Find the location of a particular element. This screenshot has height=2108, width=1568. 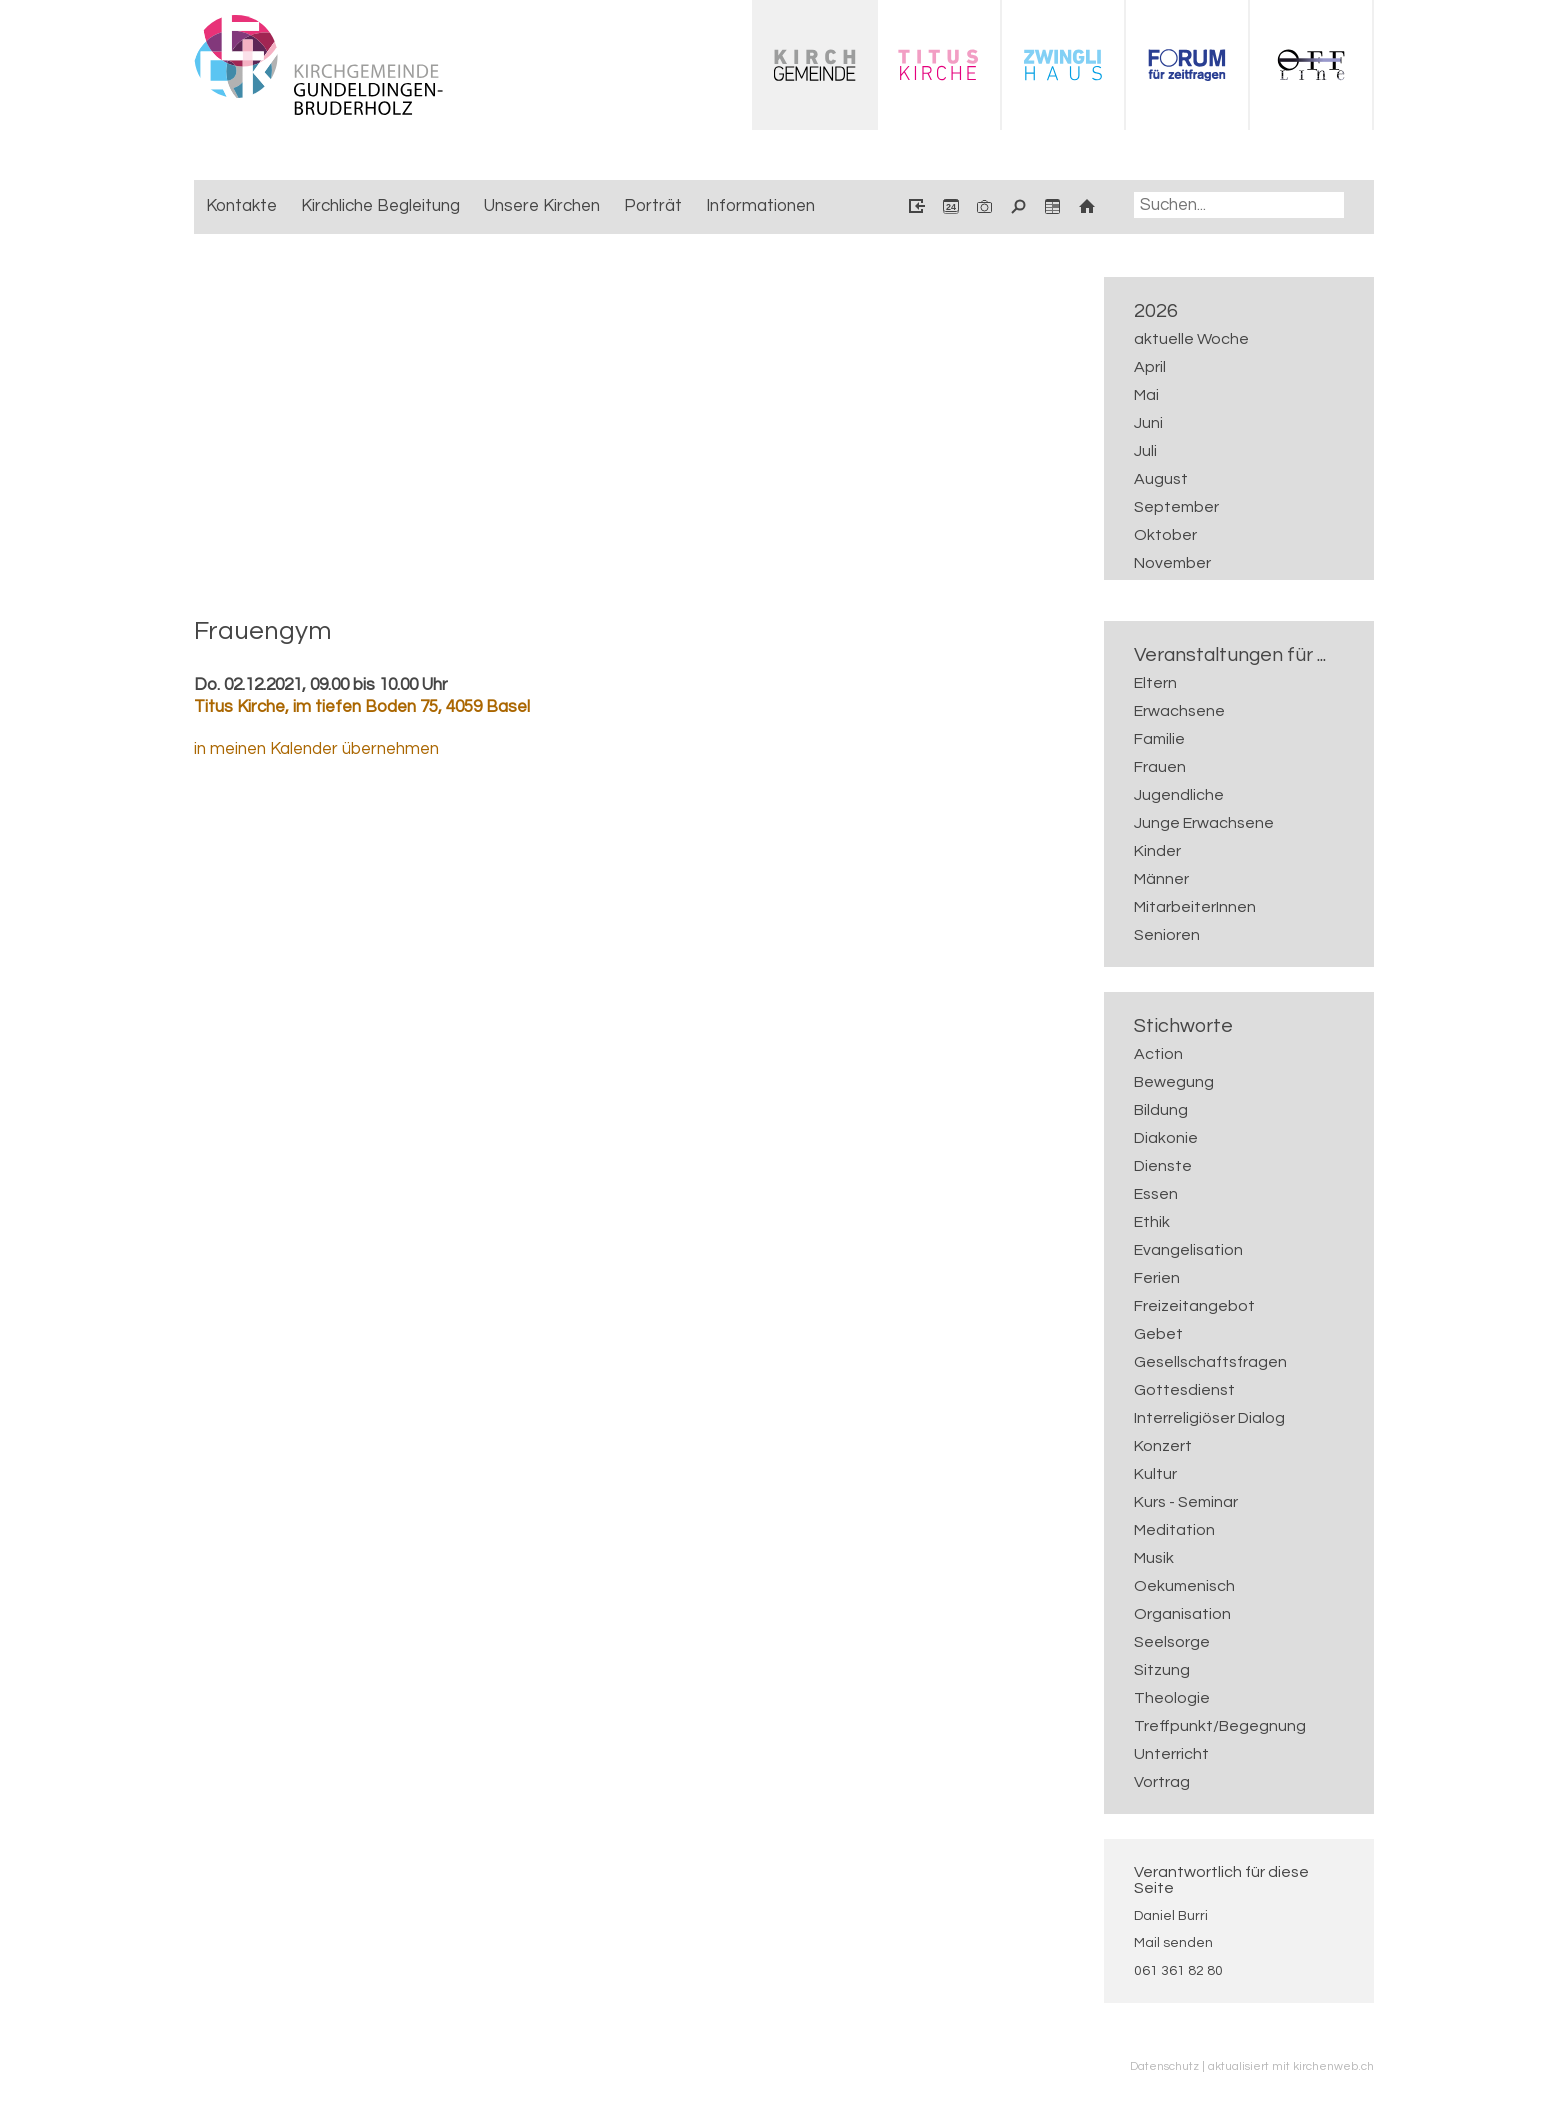

Musik is located at coordinates (1154, 1558).